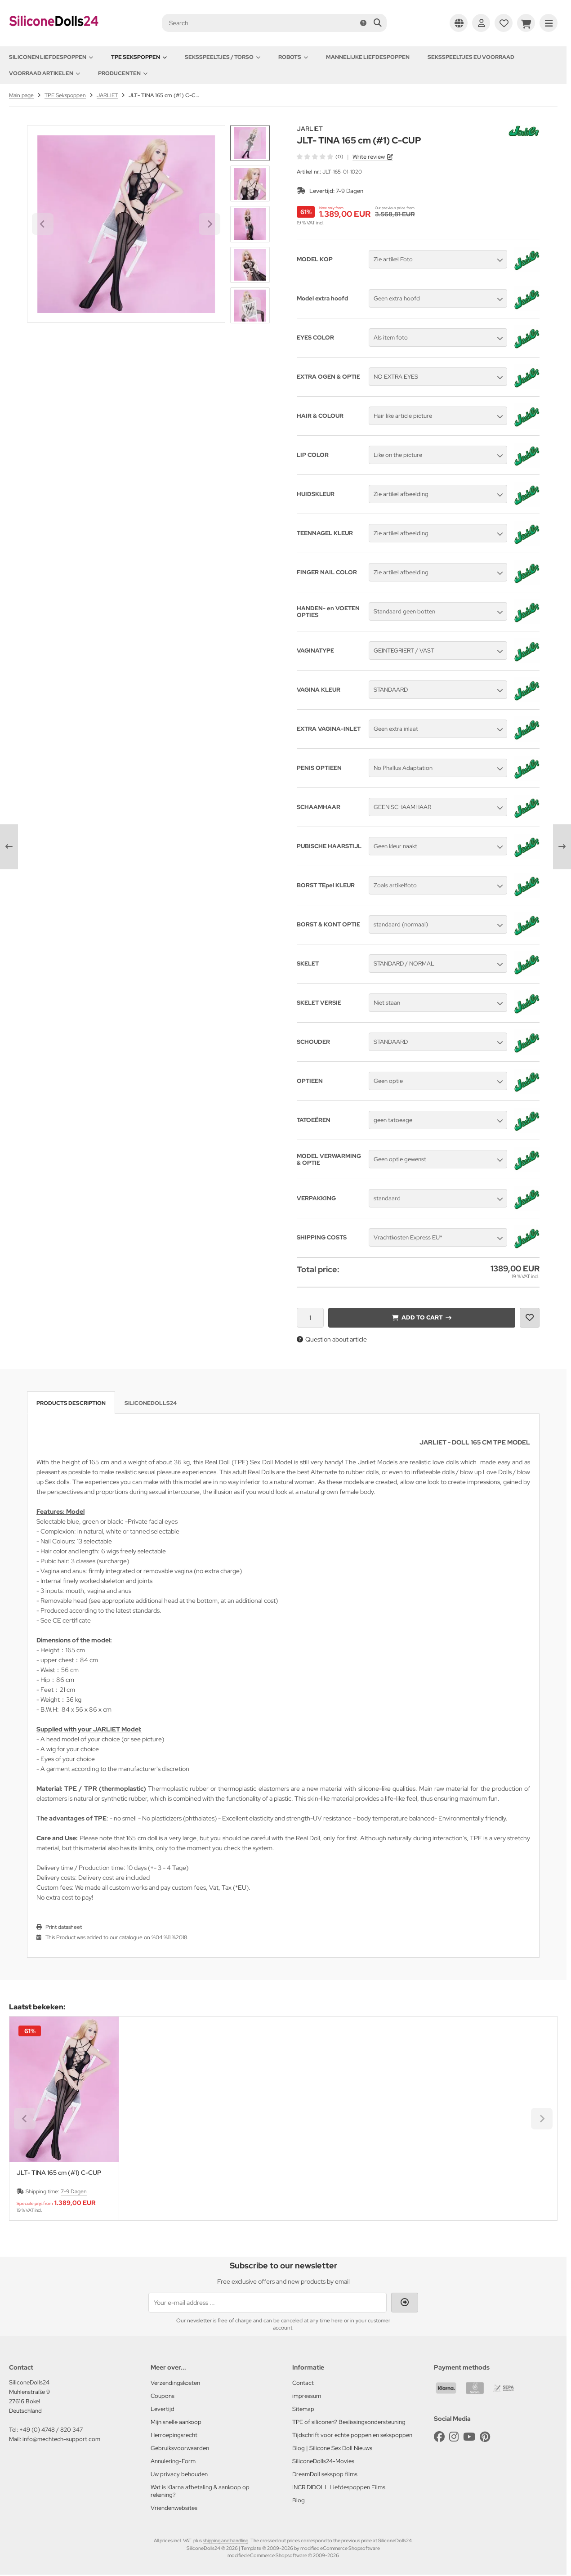 This screenshot has height=2576, width=571. What do you see at coordinates (59, 2173) in the screenshot?
I see `JLT- TINA 165 cm (#1) C-CUP` at bounding box center [59, 2173].